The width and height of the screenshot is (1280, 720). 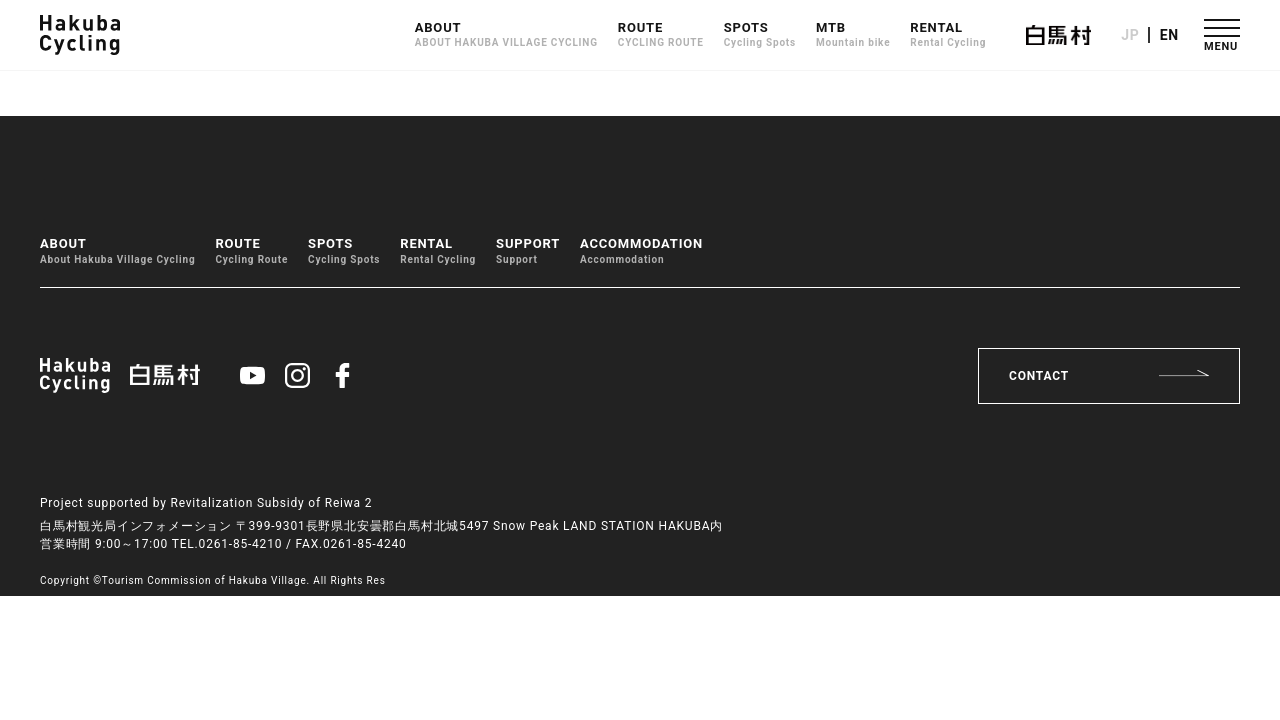 What do you see at coordinates (1169, 35) in the screenshot?
I see `EN` at bounding box center [1169, 35].